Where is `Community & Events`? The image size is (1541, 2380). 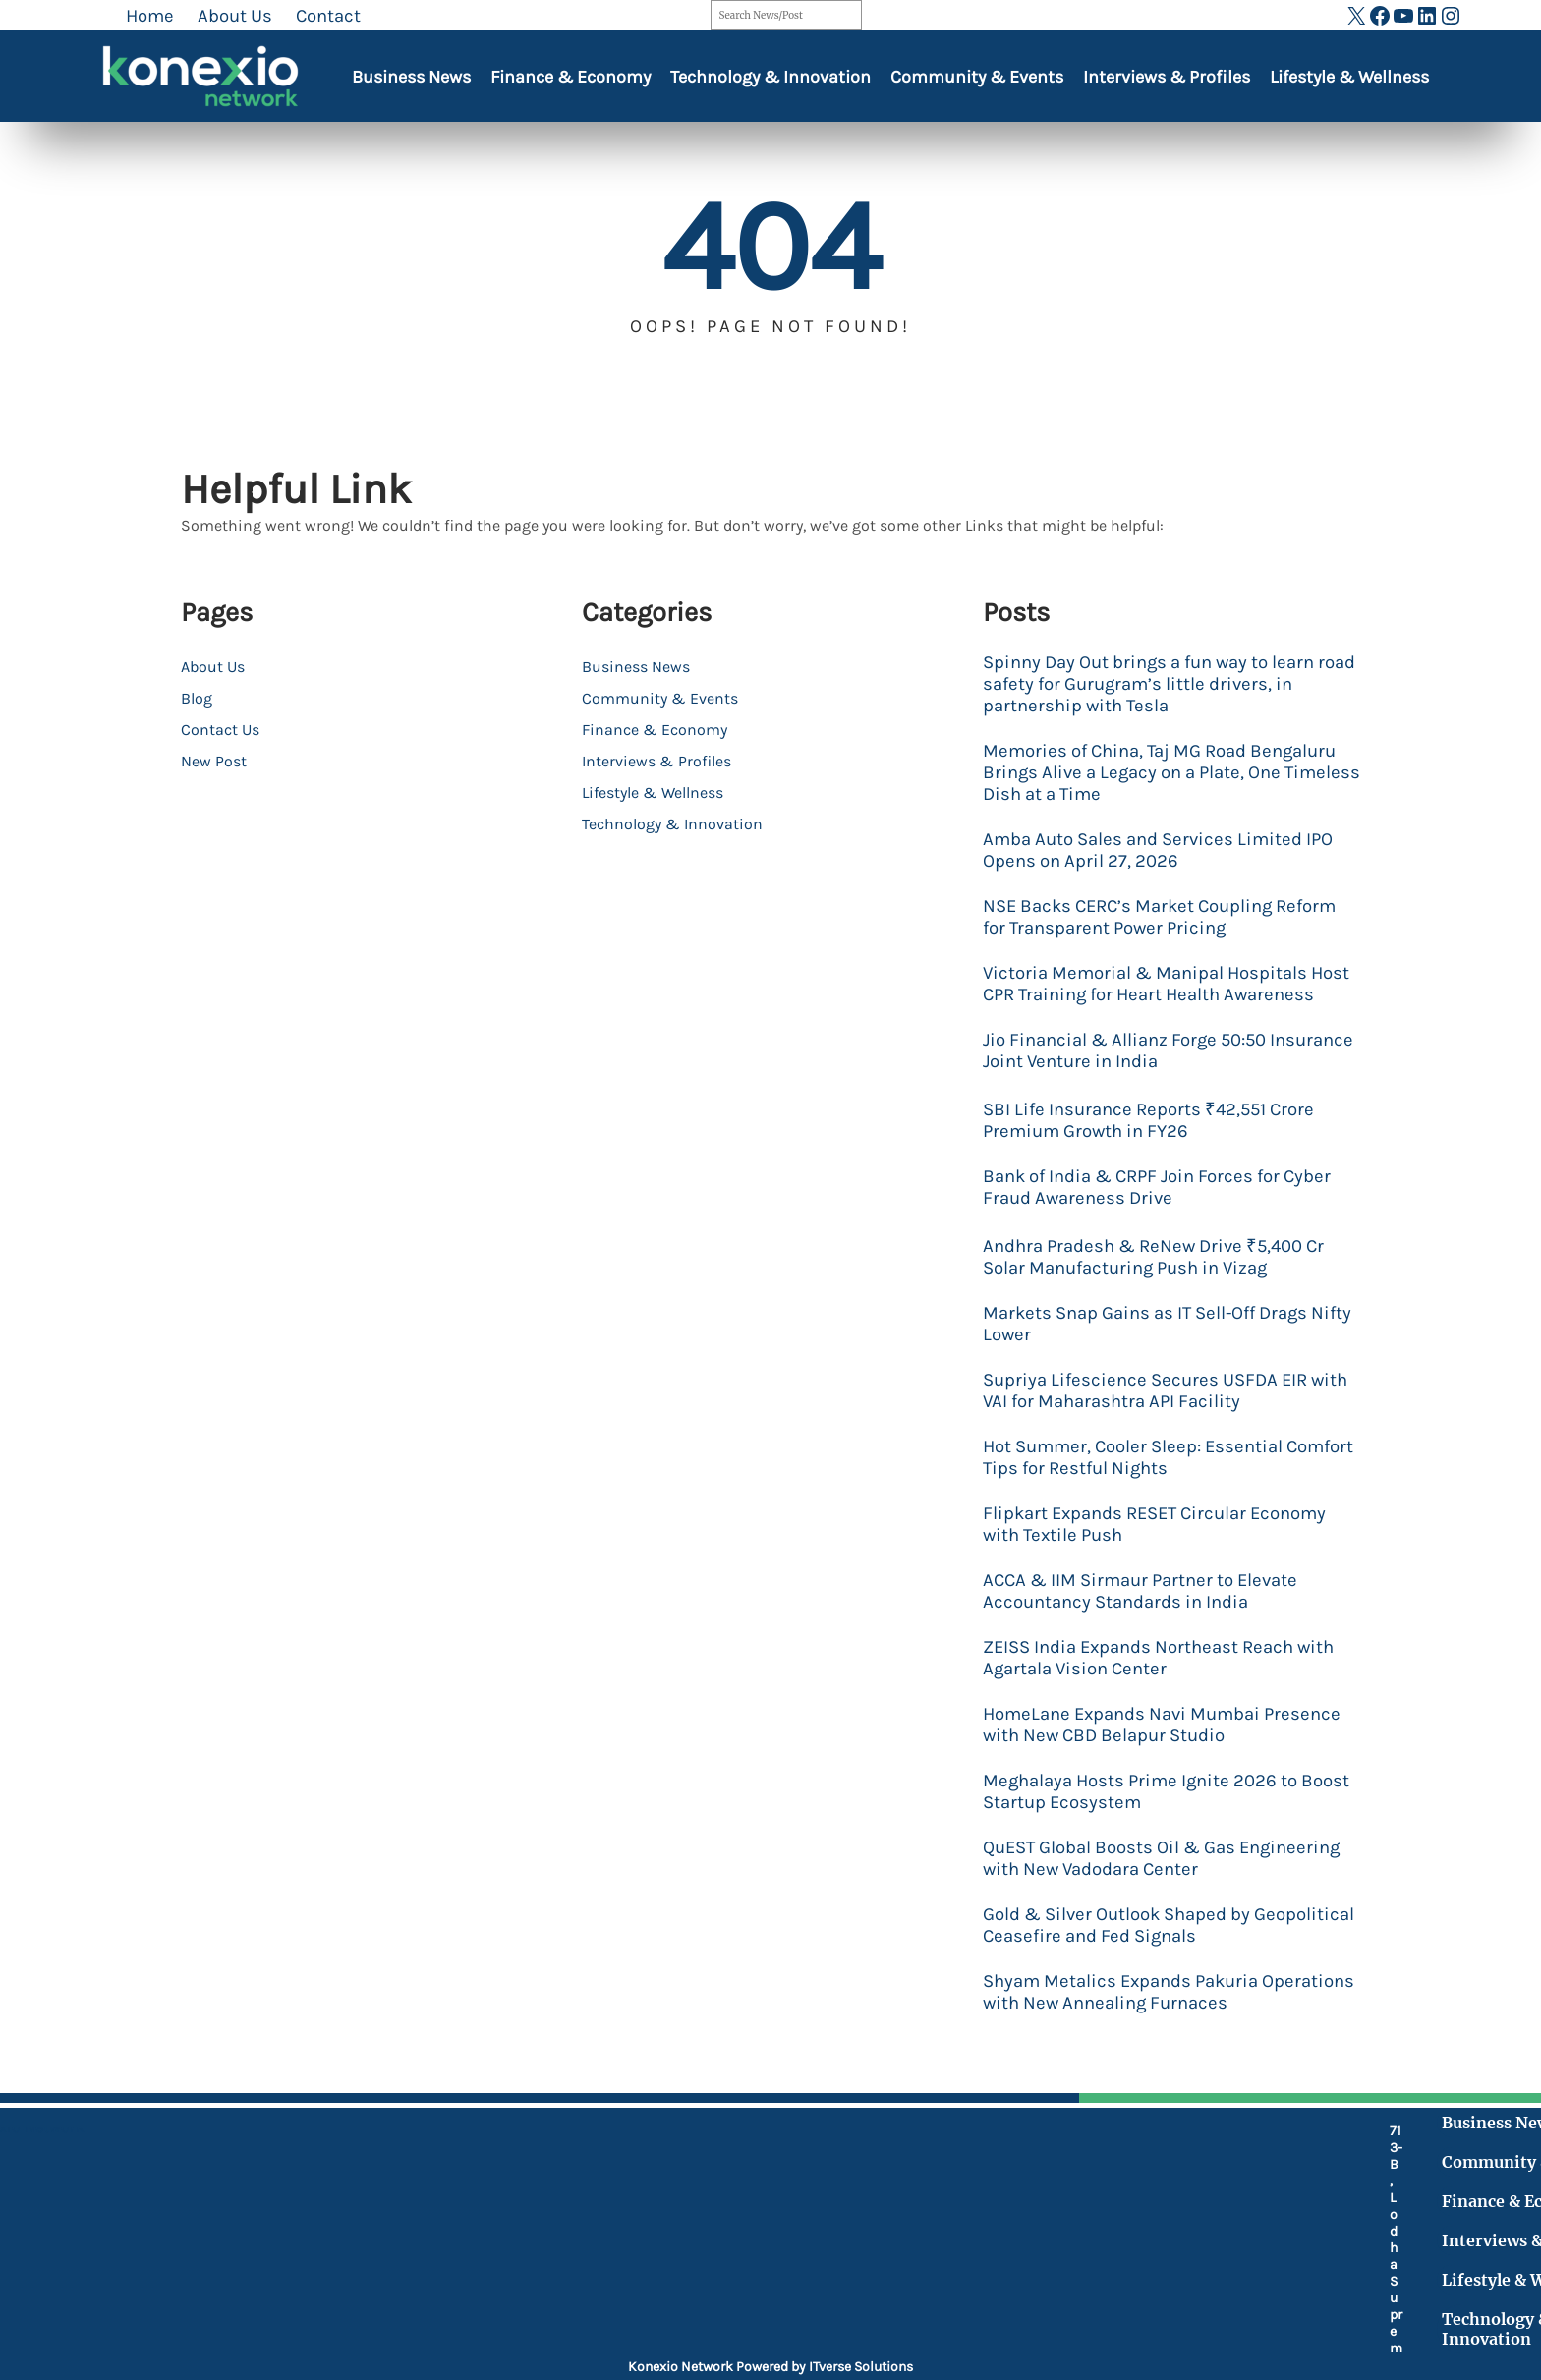 Community & Events is located at coordinates (976, 76).